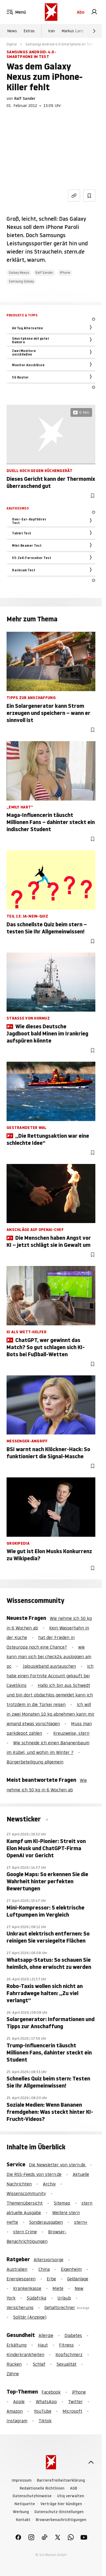 This screenshot has height=2576, width=106. What do you see at coordinates (94, 12) in the screenshot?
I see `[link]` at bounding box center [94, 12].